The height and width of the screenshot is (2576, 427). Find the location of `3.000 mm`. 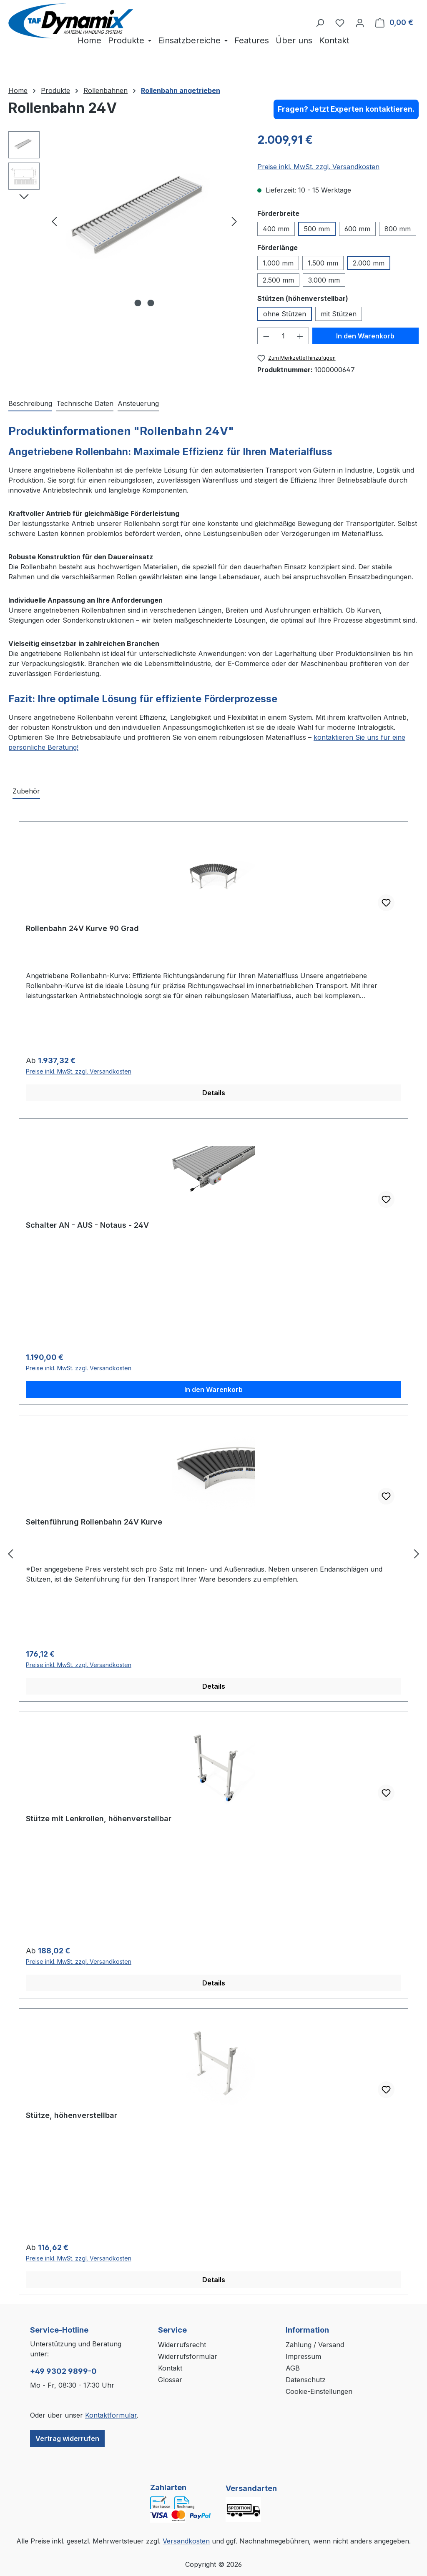

3.000 mm is located at coordinates (324, 280).